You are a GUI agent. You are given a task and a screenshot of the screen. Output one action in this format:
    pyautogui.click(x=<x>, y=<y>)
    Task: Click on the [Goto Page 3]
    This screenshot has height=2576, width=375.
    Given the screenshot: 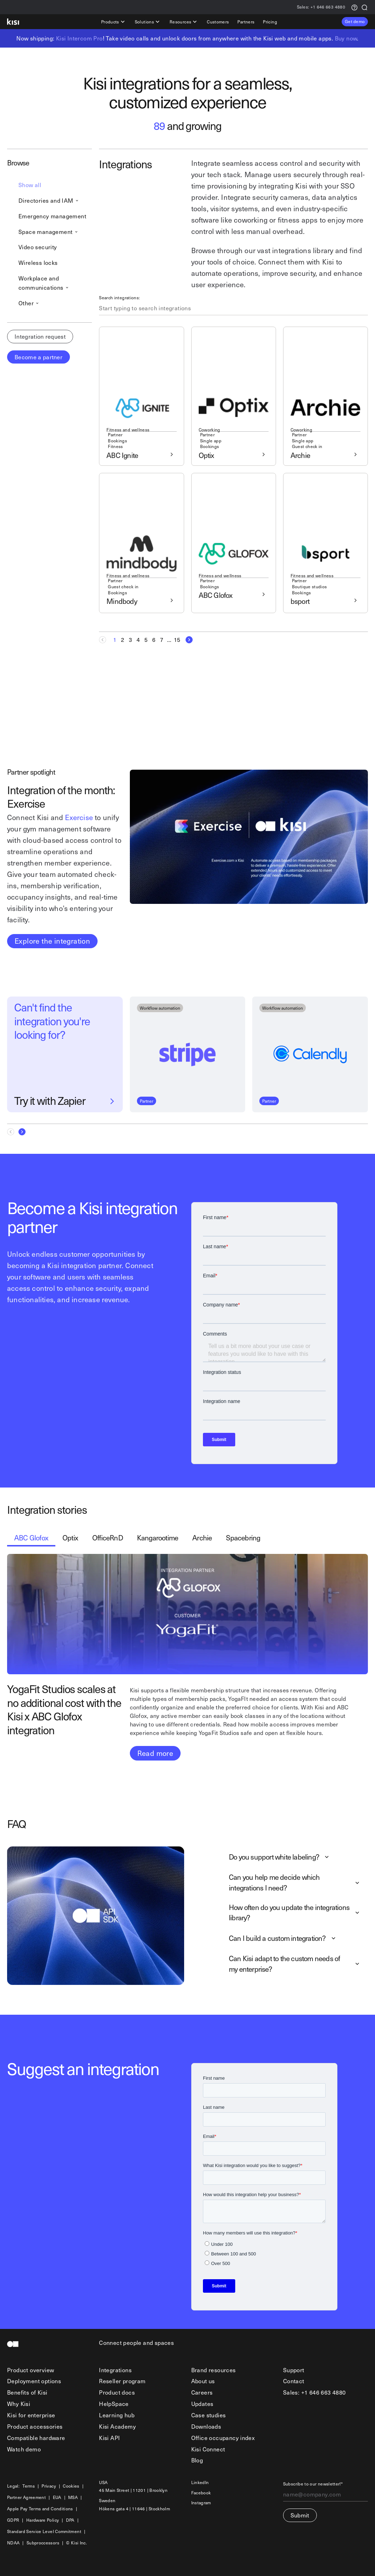 What is the action you would take?
    pyautogui.click(x=130, y=639)
    